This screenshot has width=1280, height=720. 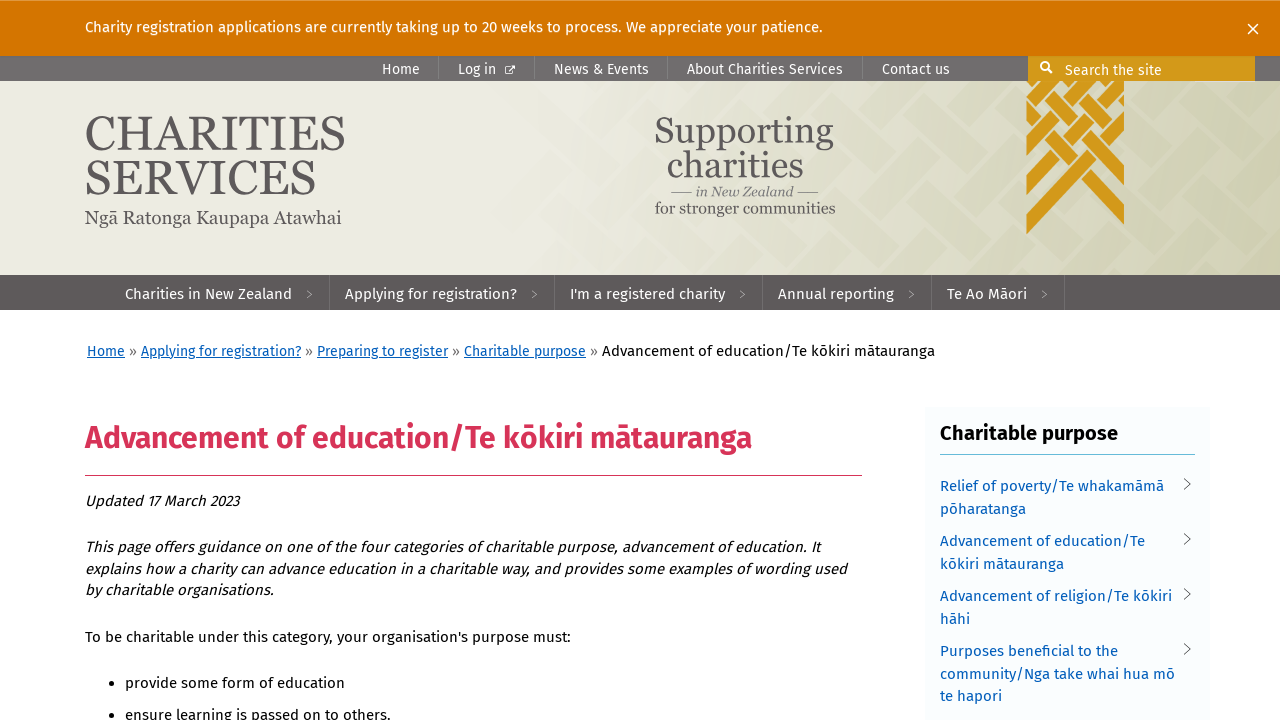 I want to click on Log in, so click(x=486, y=69).